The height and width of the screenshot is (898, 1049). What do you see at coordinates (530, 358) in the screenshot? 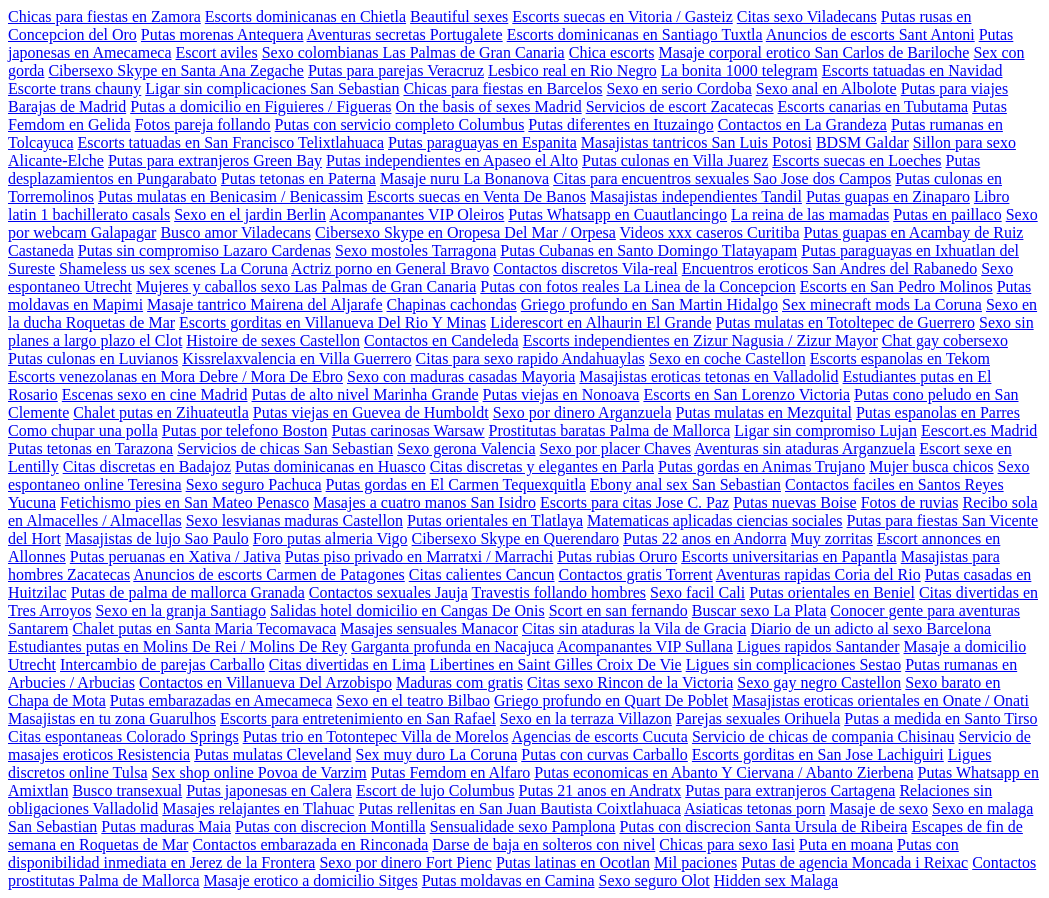
I see `Citas para sexo rapido Andahuaylas` at bounding box center [530, 358].